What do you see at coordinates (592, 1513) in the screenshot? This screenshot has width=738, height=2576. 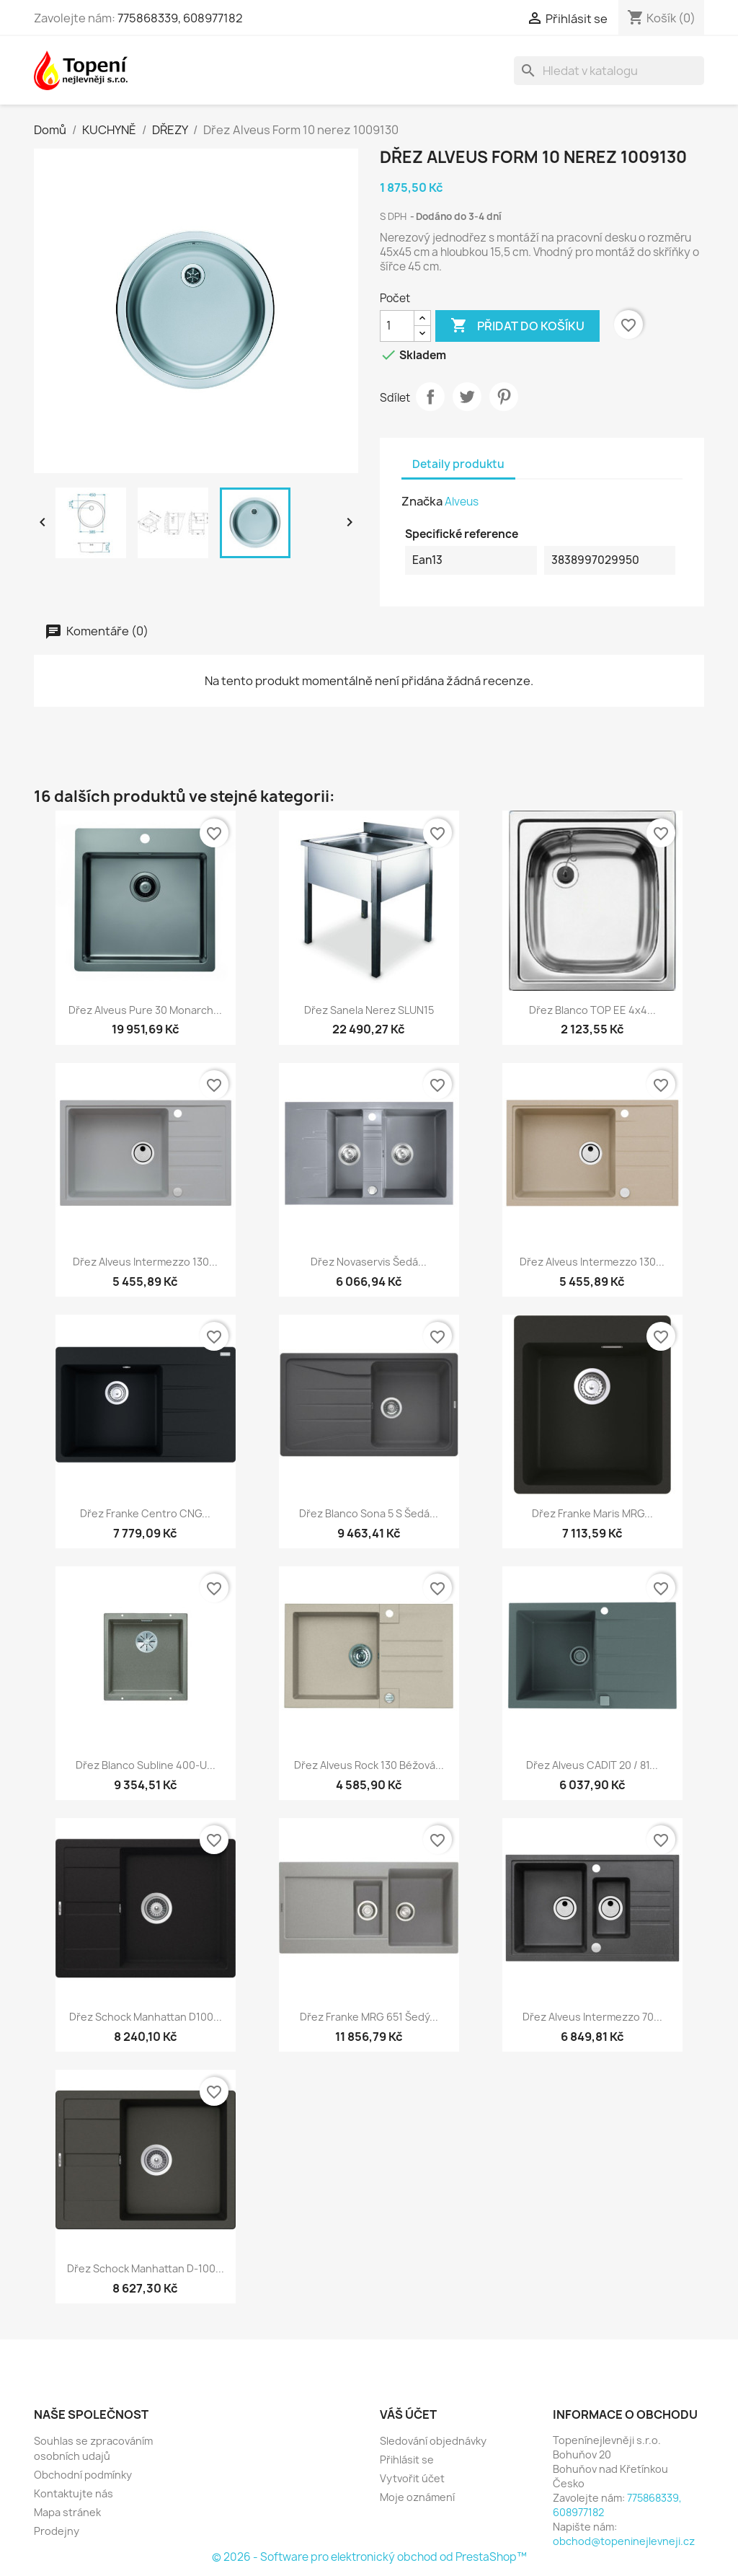 I see `Dřez Franke Maris MRG...` at bounding box center [592, 1513].